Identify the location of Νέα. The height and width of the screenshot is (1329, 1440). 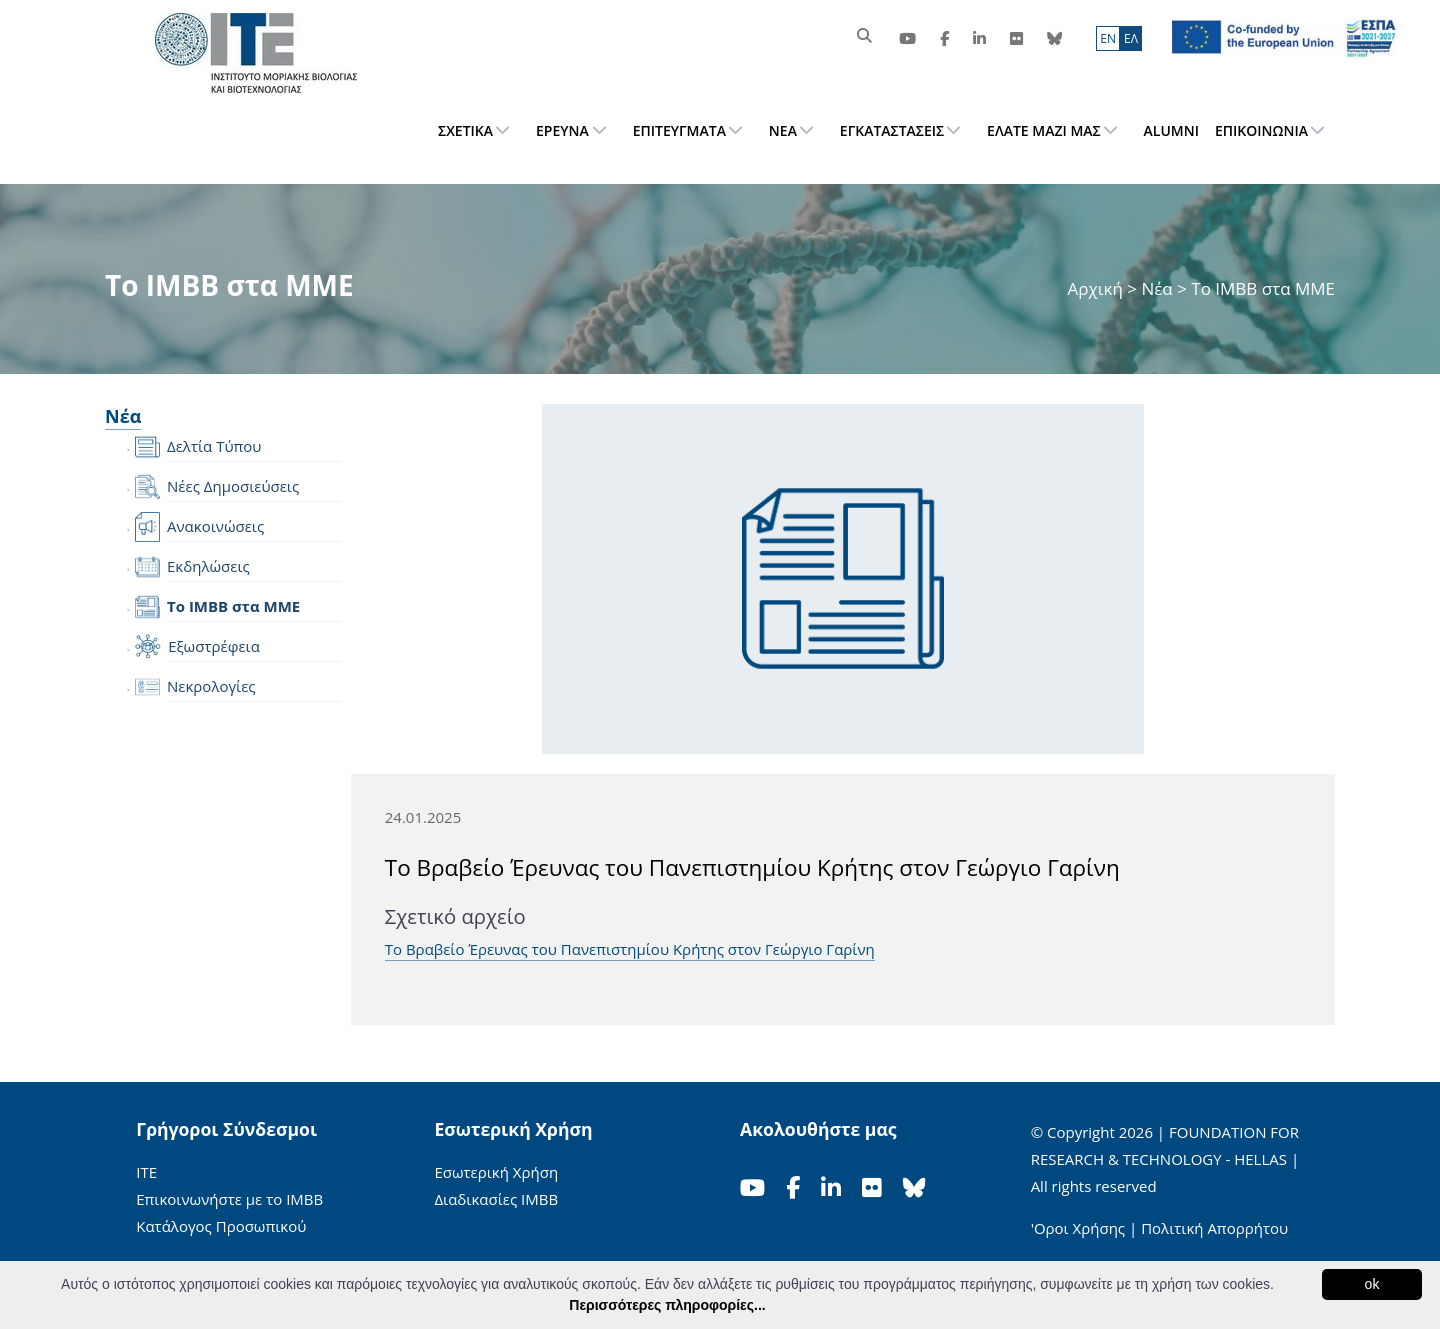
(1156, 288).